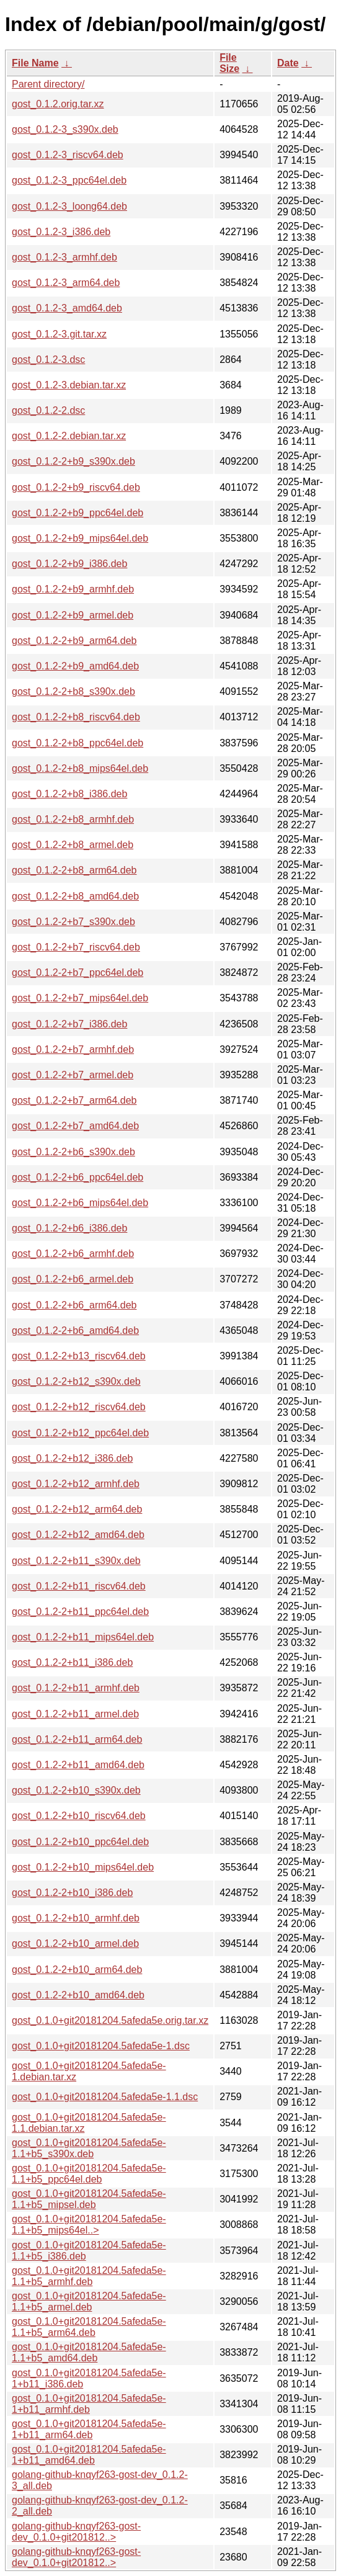 This screenshot has height=2576, width=341. I want to click on gost_0.1.2-2+b11_arm64.deb, so click(77, 1739).